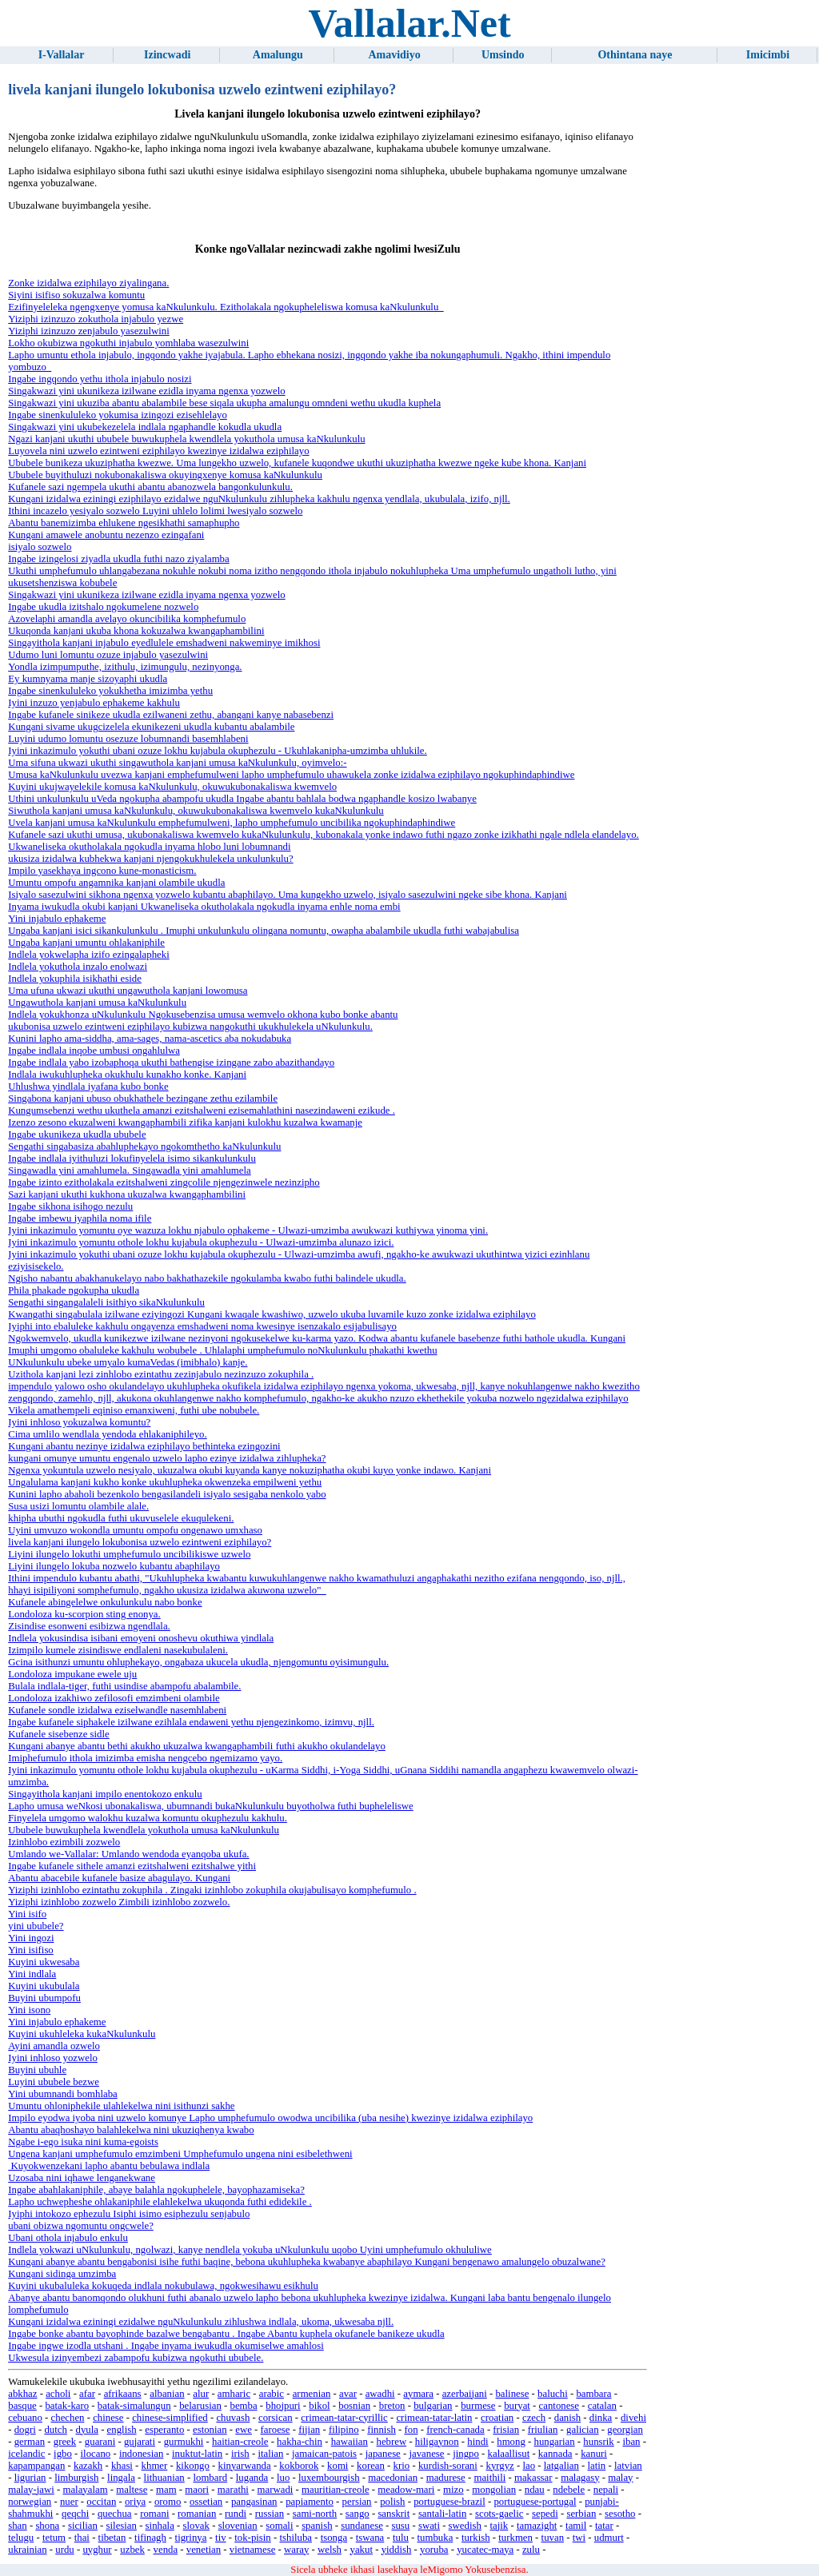 This screenshot has width=819, height=2576. Describe the element at coordinates (272, 1314) in the screenshot. I see `Kwangathi singabulala izilwane eziyingozi Kungani kwaqale kwashiwo, uzwelo ukuba luvamile kuzo zonke izidalwa eziphilayo` at that location.